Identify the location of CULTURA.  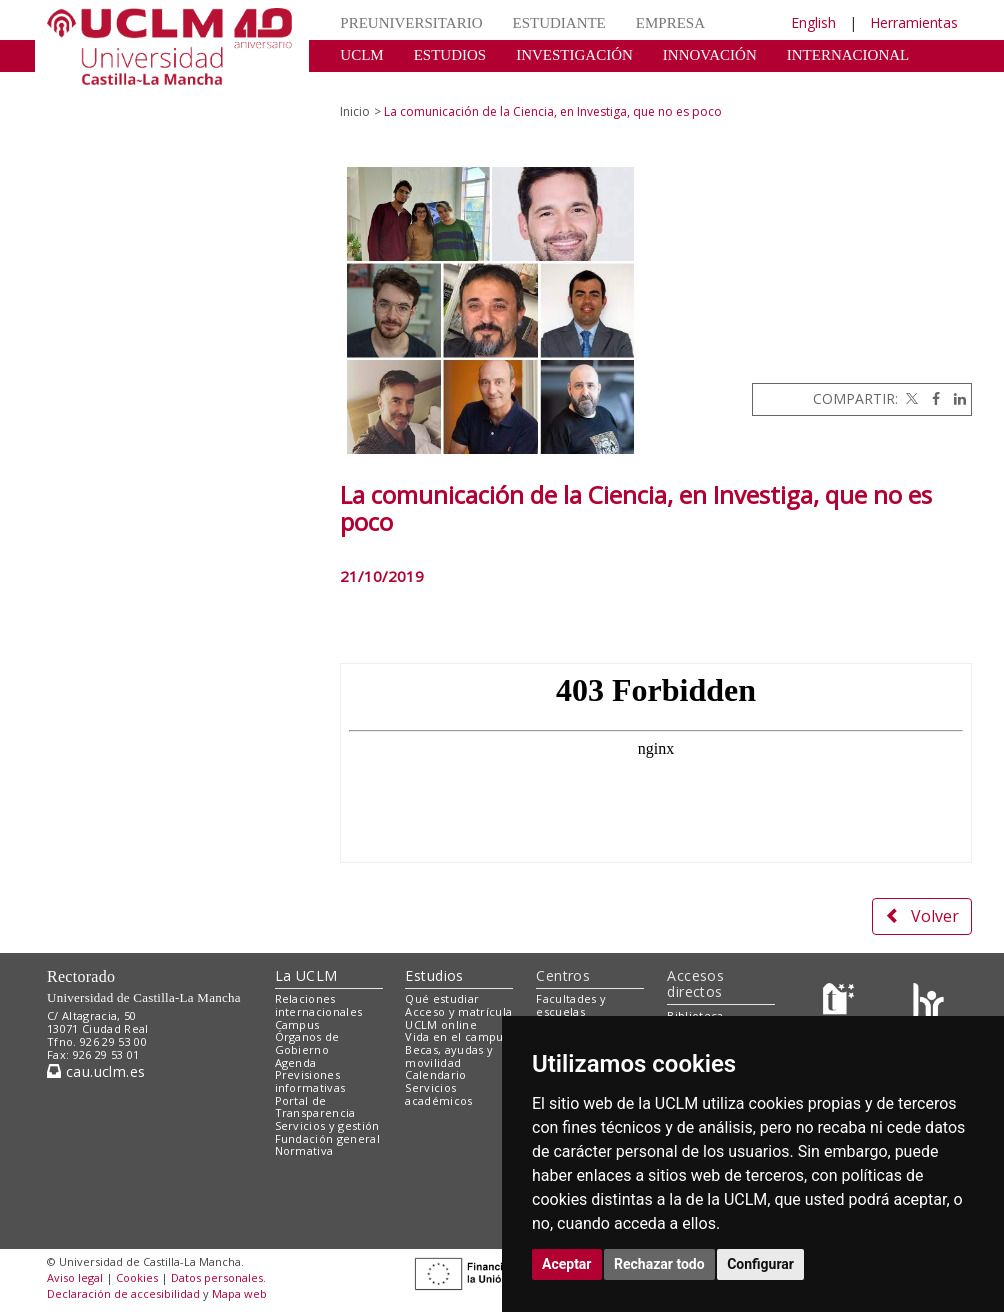
(374, 85).